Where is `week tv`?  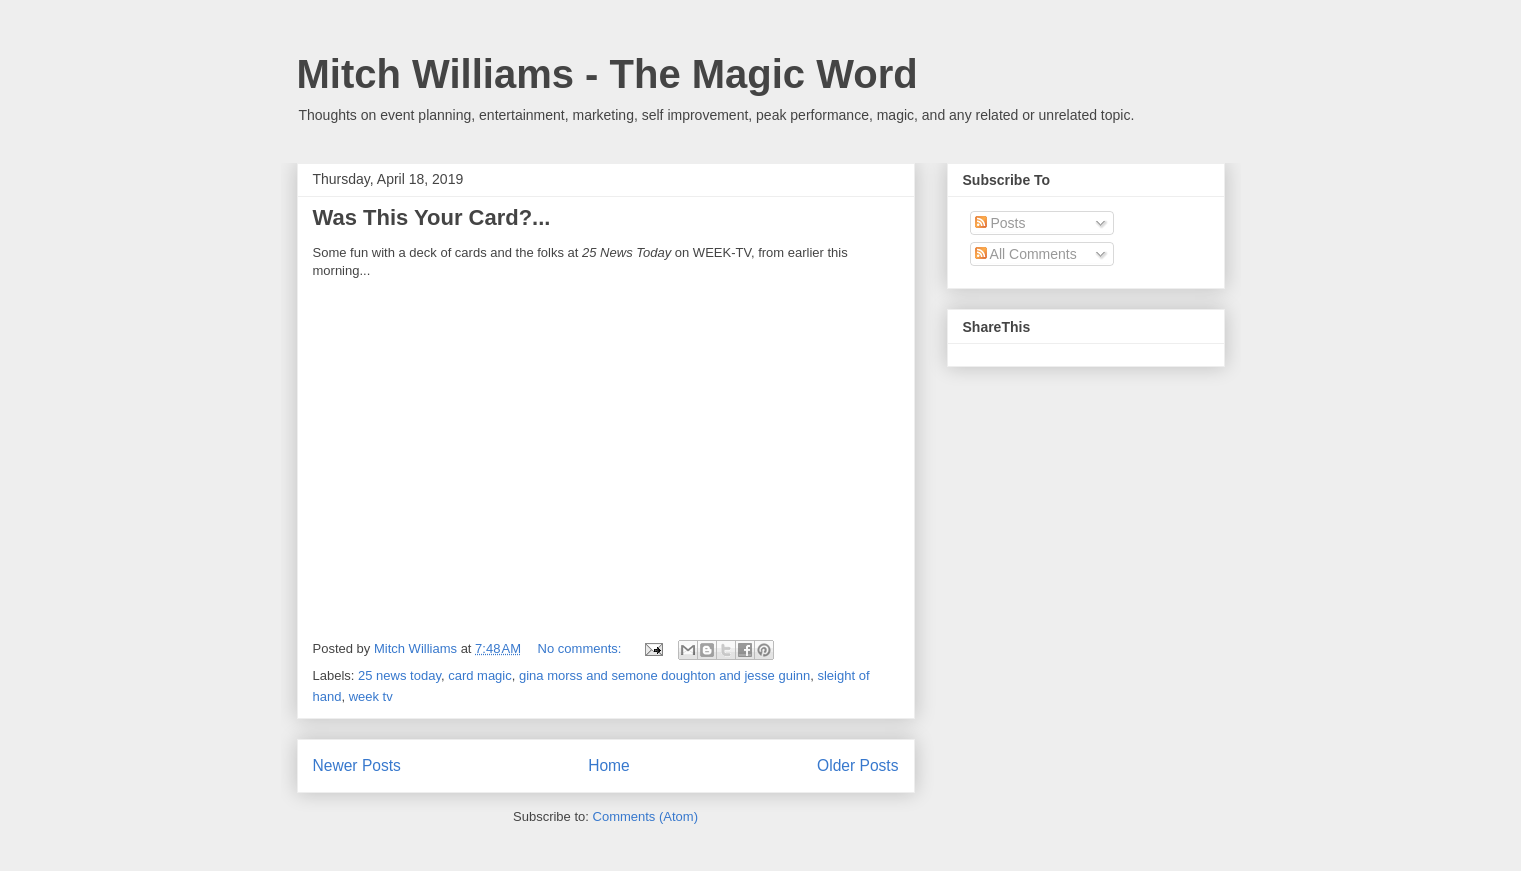
week tv is located at coordinates (371, 696).